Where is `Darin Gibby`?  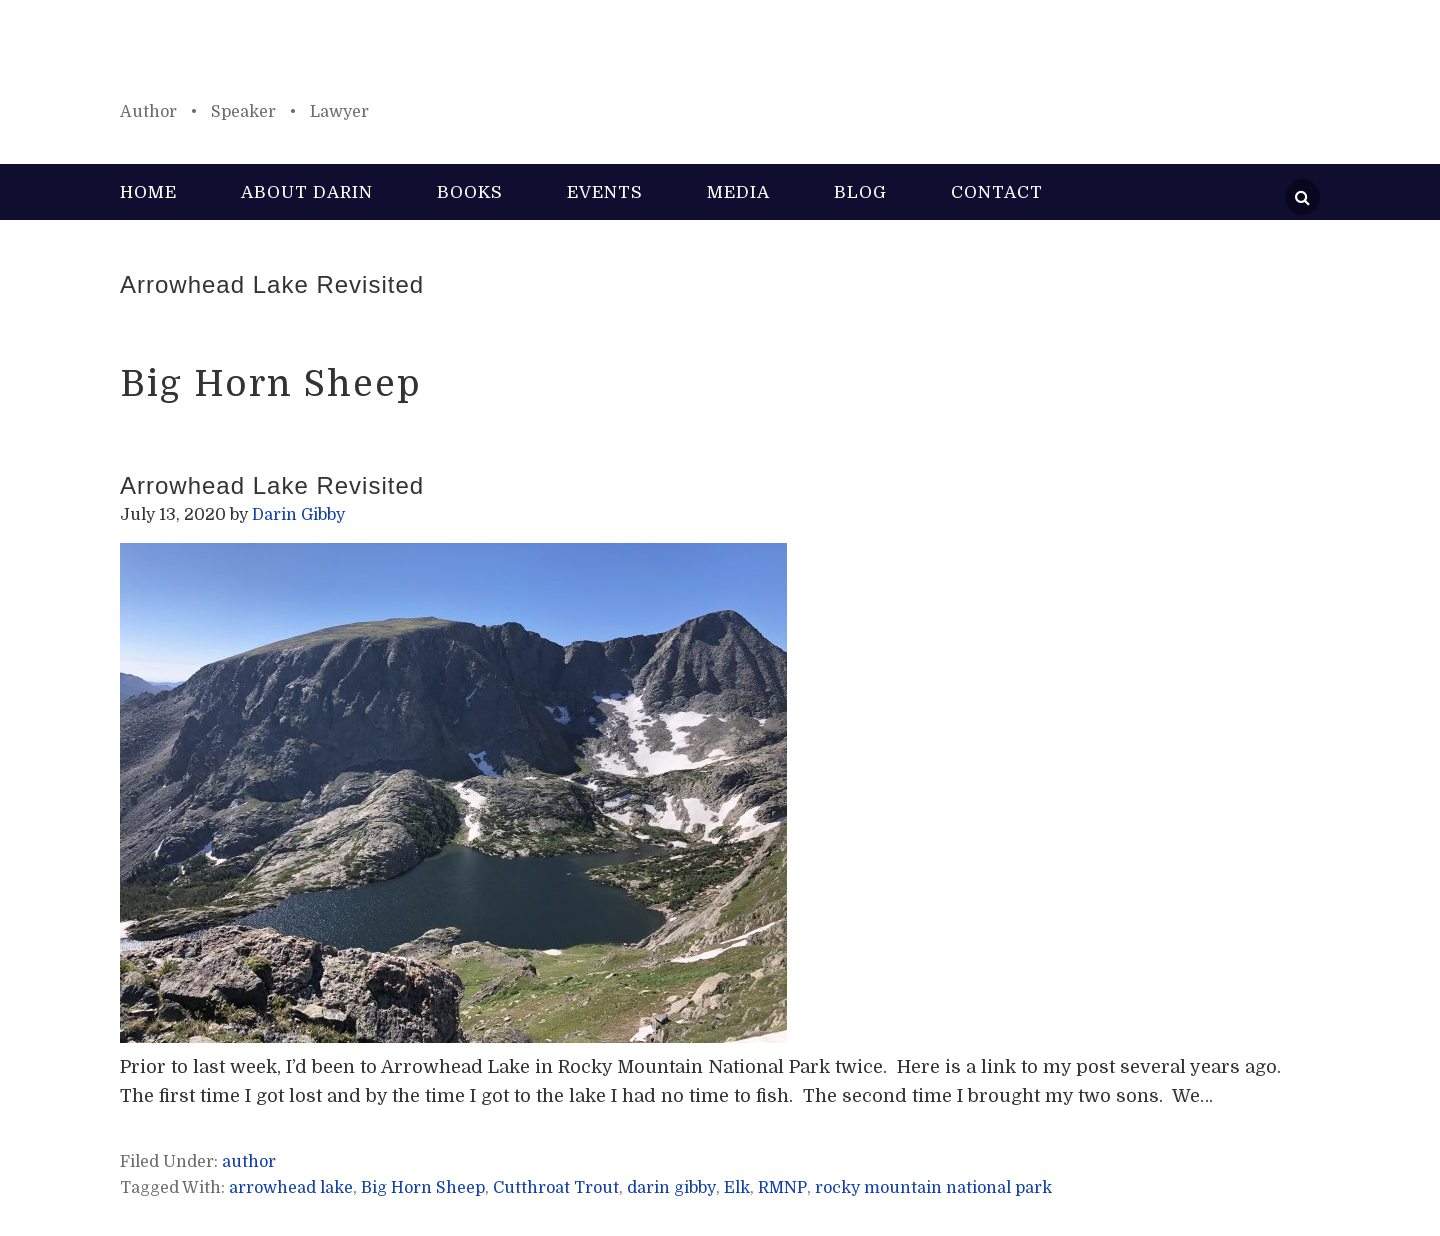
Darin Gibby is located at coordinates (720, 60).